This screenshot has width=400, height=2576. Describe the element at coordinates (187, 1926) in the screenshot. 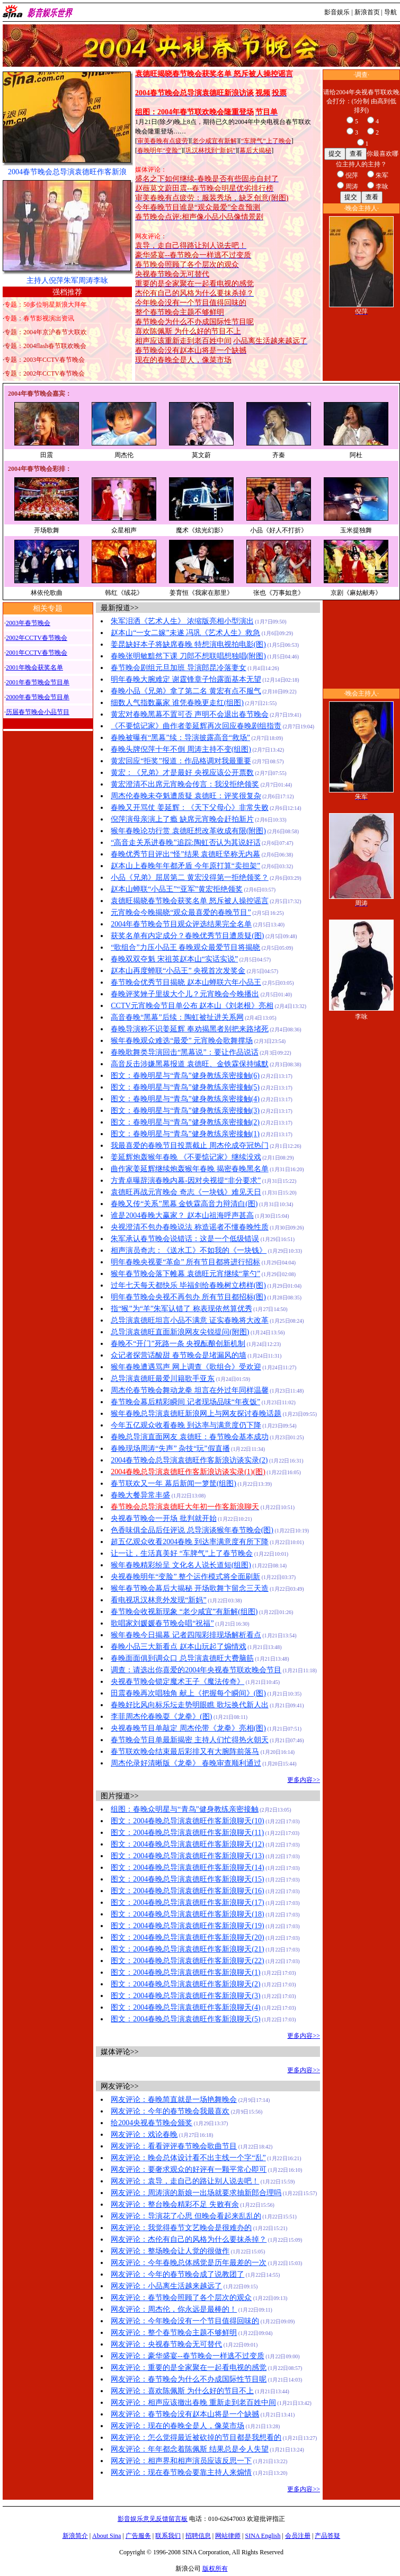

I see `图文：2004春晚总导演袁德旺作客新浪聊天(19)` at that location.